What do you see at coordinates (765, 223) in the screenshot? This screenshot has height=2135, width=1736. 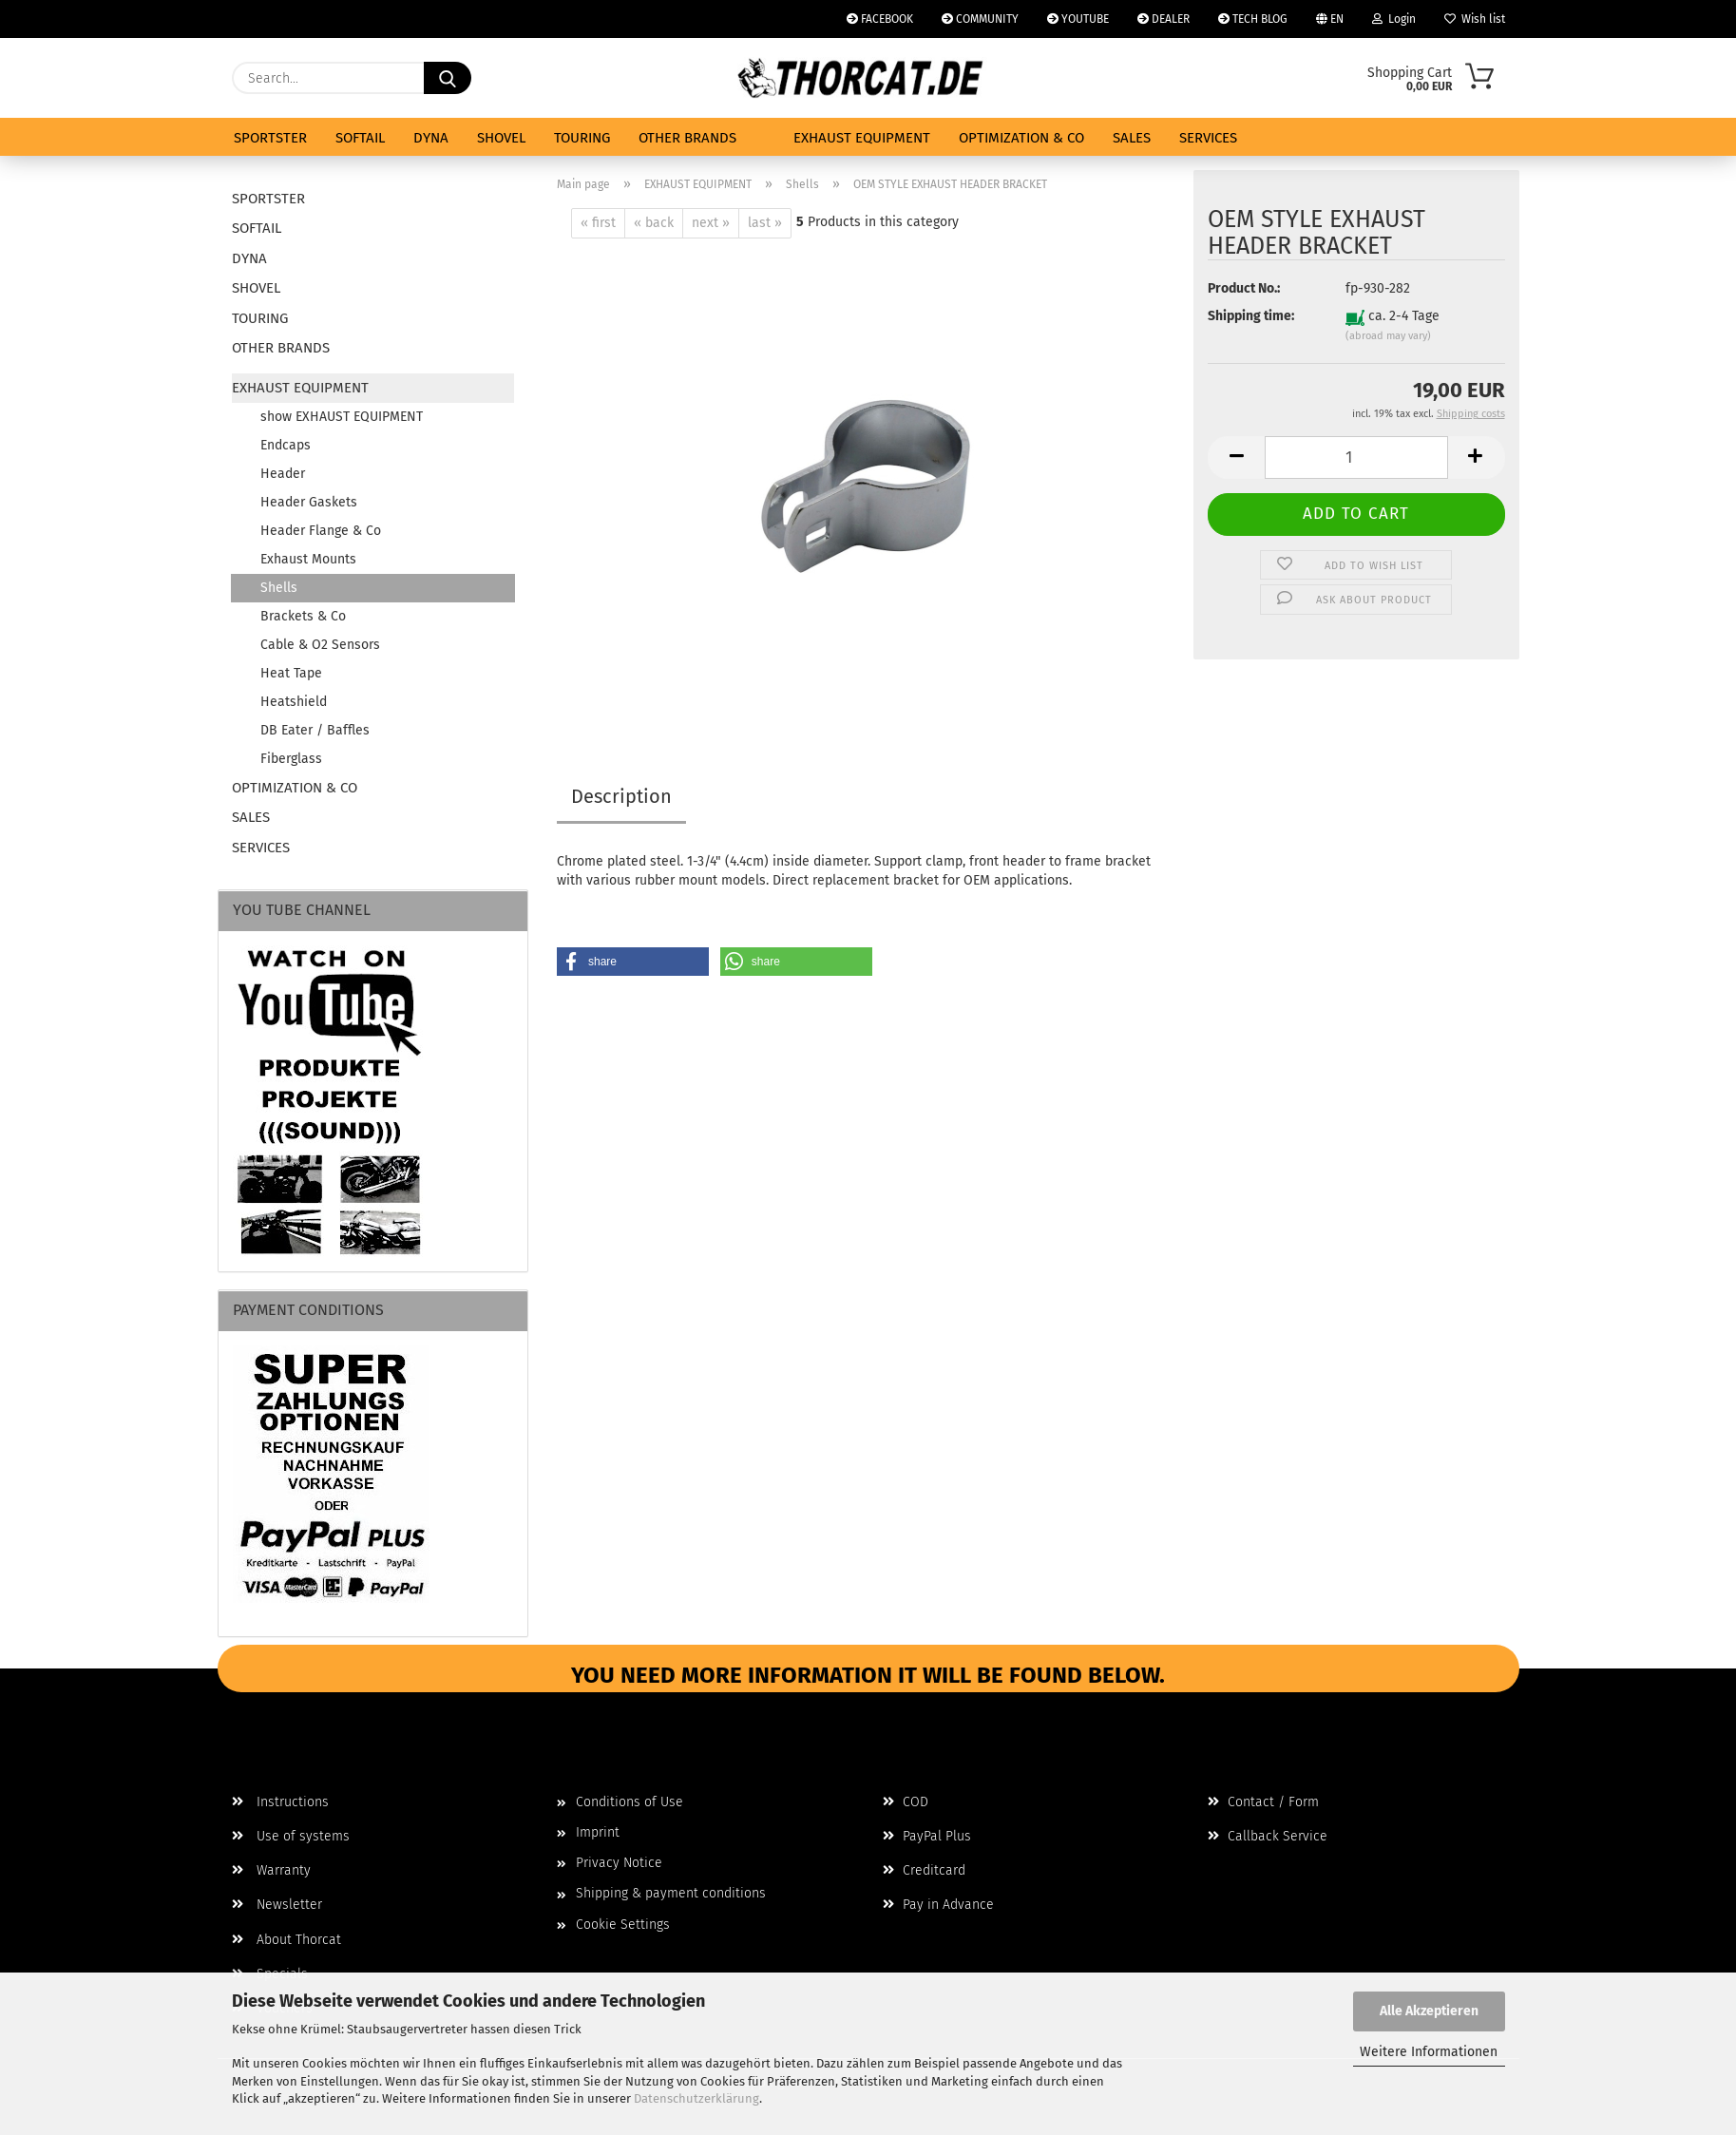 I see `last »` at bounding box center [765, 223].